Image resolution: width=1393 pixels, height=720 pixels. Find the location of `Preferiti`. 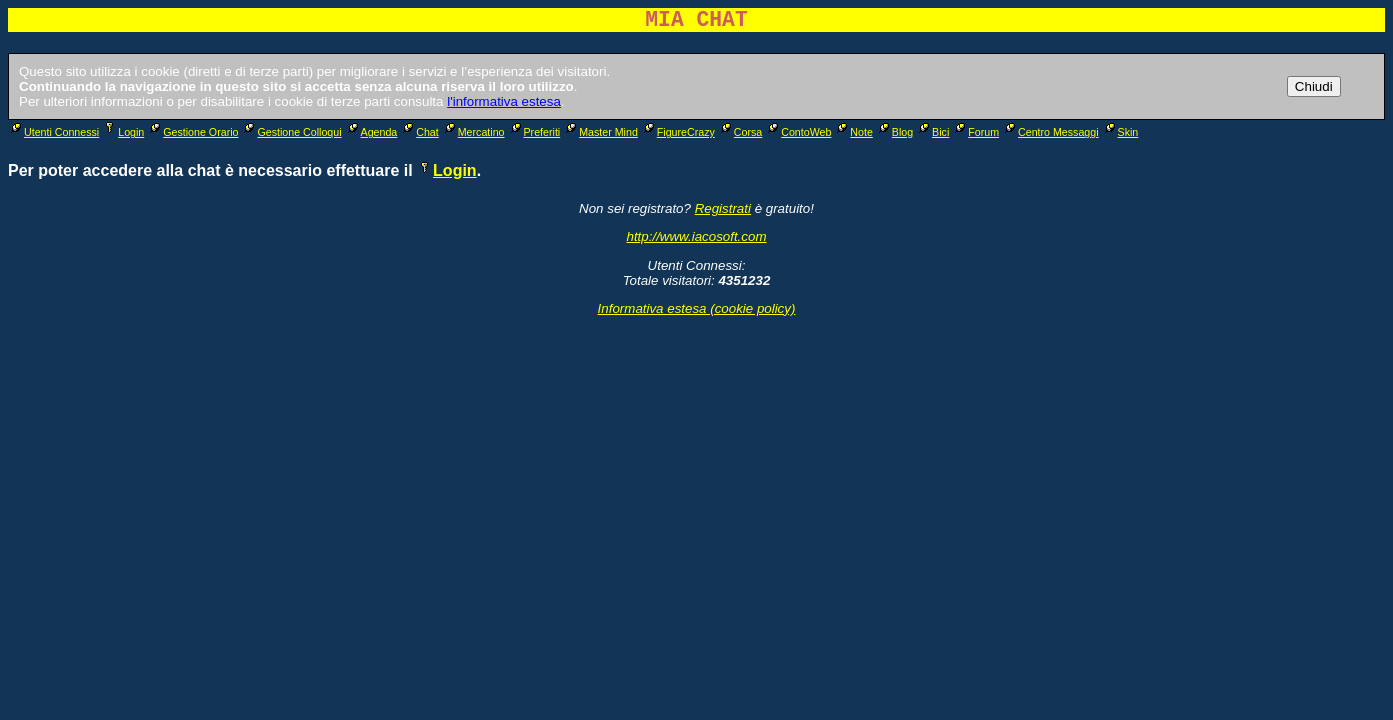

Preferiti is located at coordinates (534, 132).